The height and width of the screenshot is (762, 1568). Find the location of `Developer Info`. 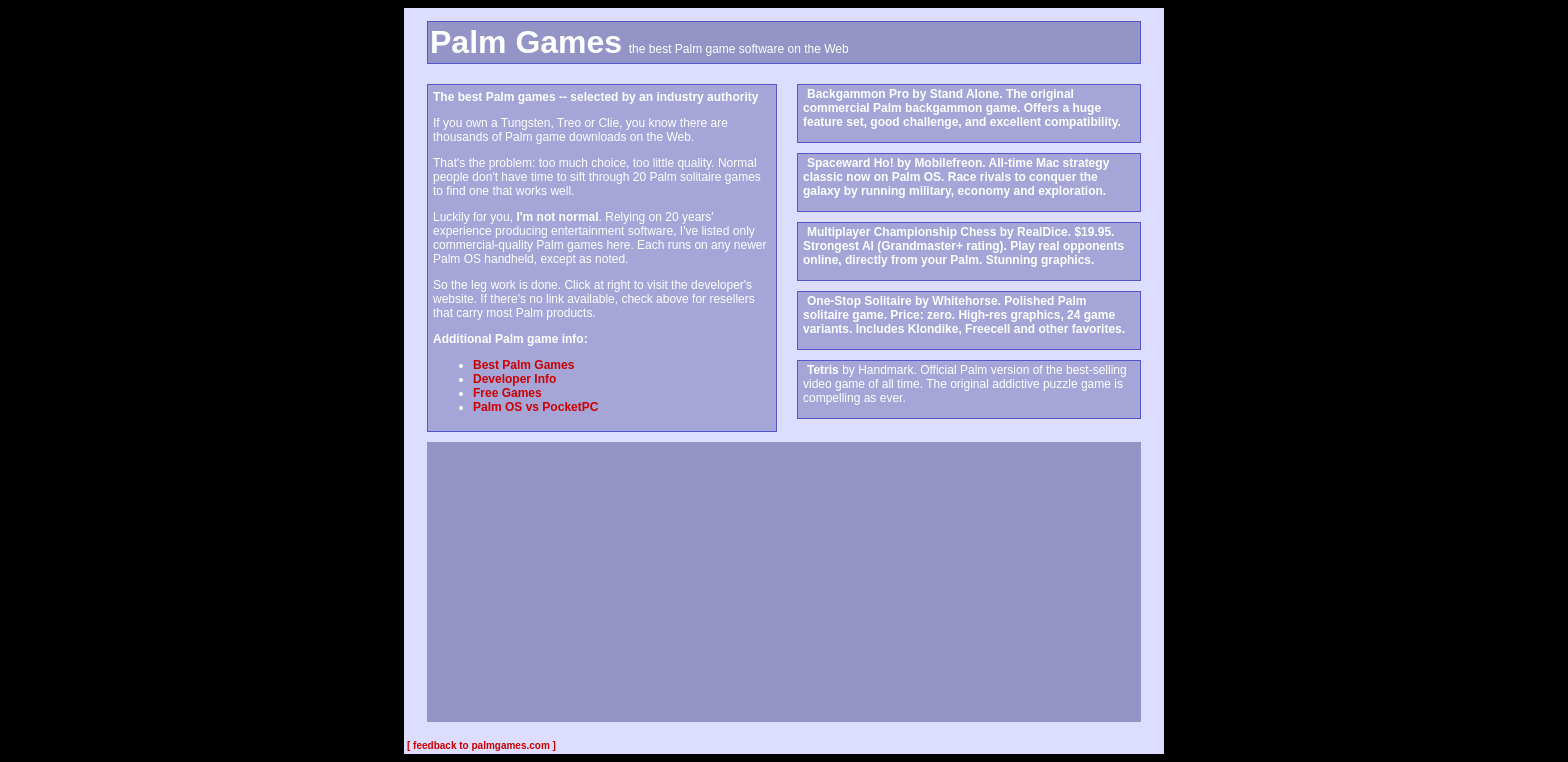

Developer Info is located at coordinates (514, 379).